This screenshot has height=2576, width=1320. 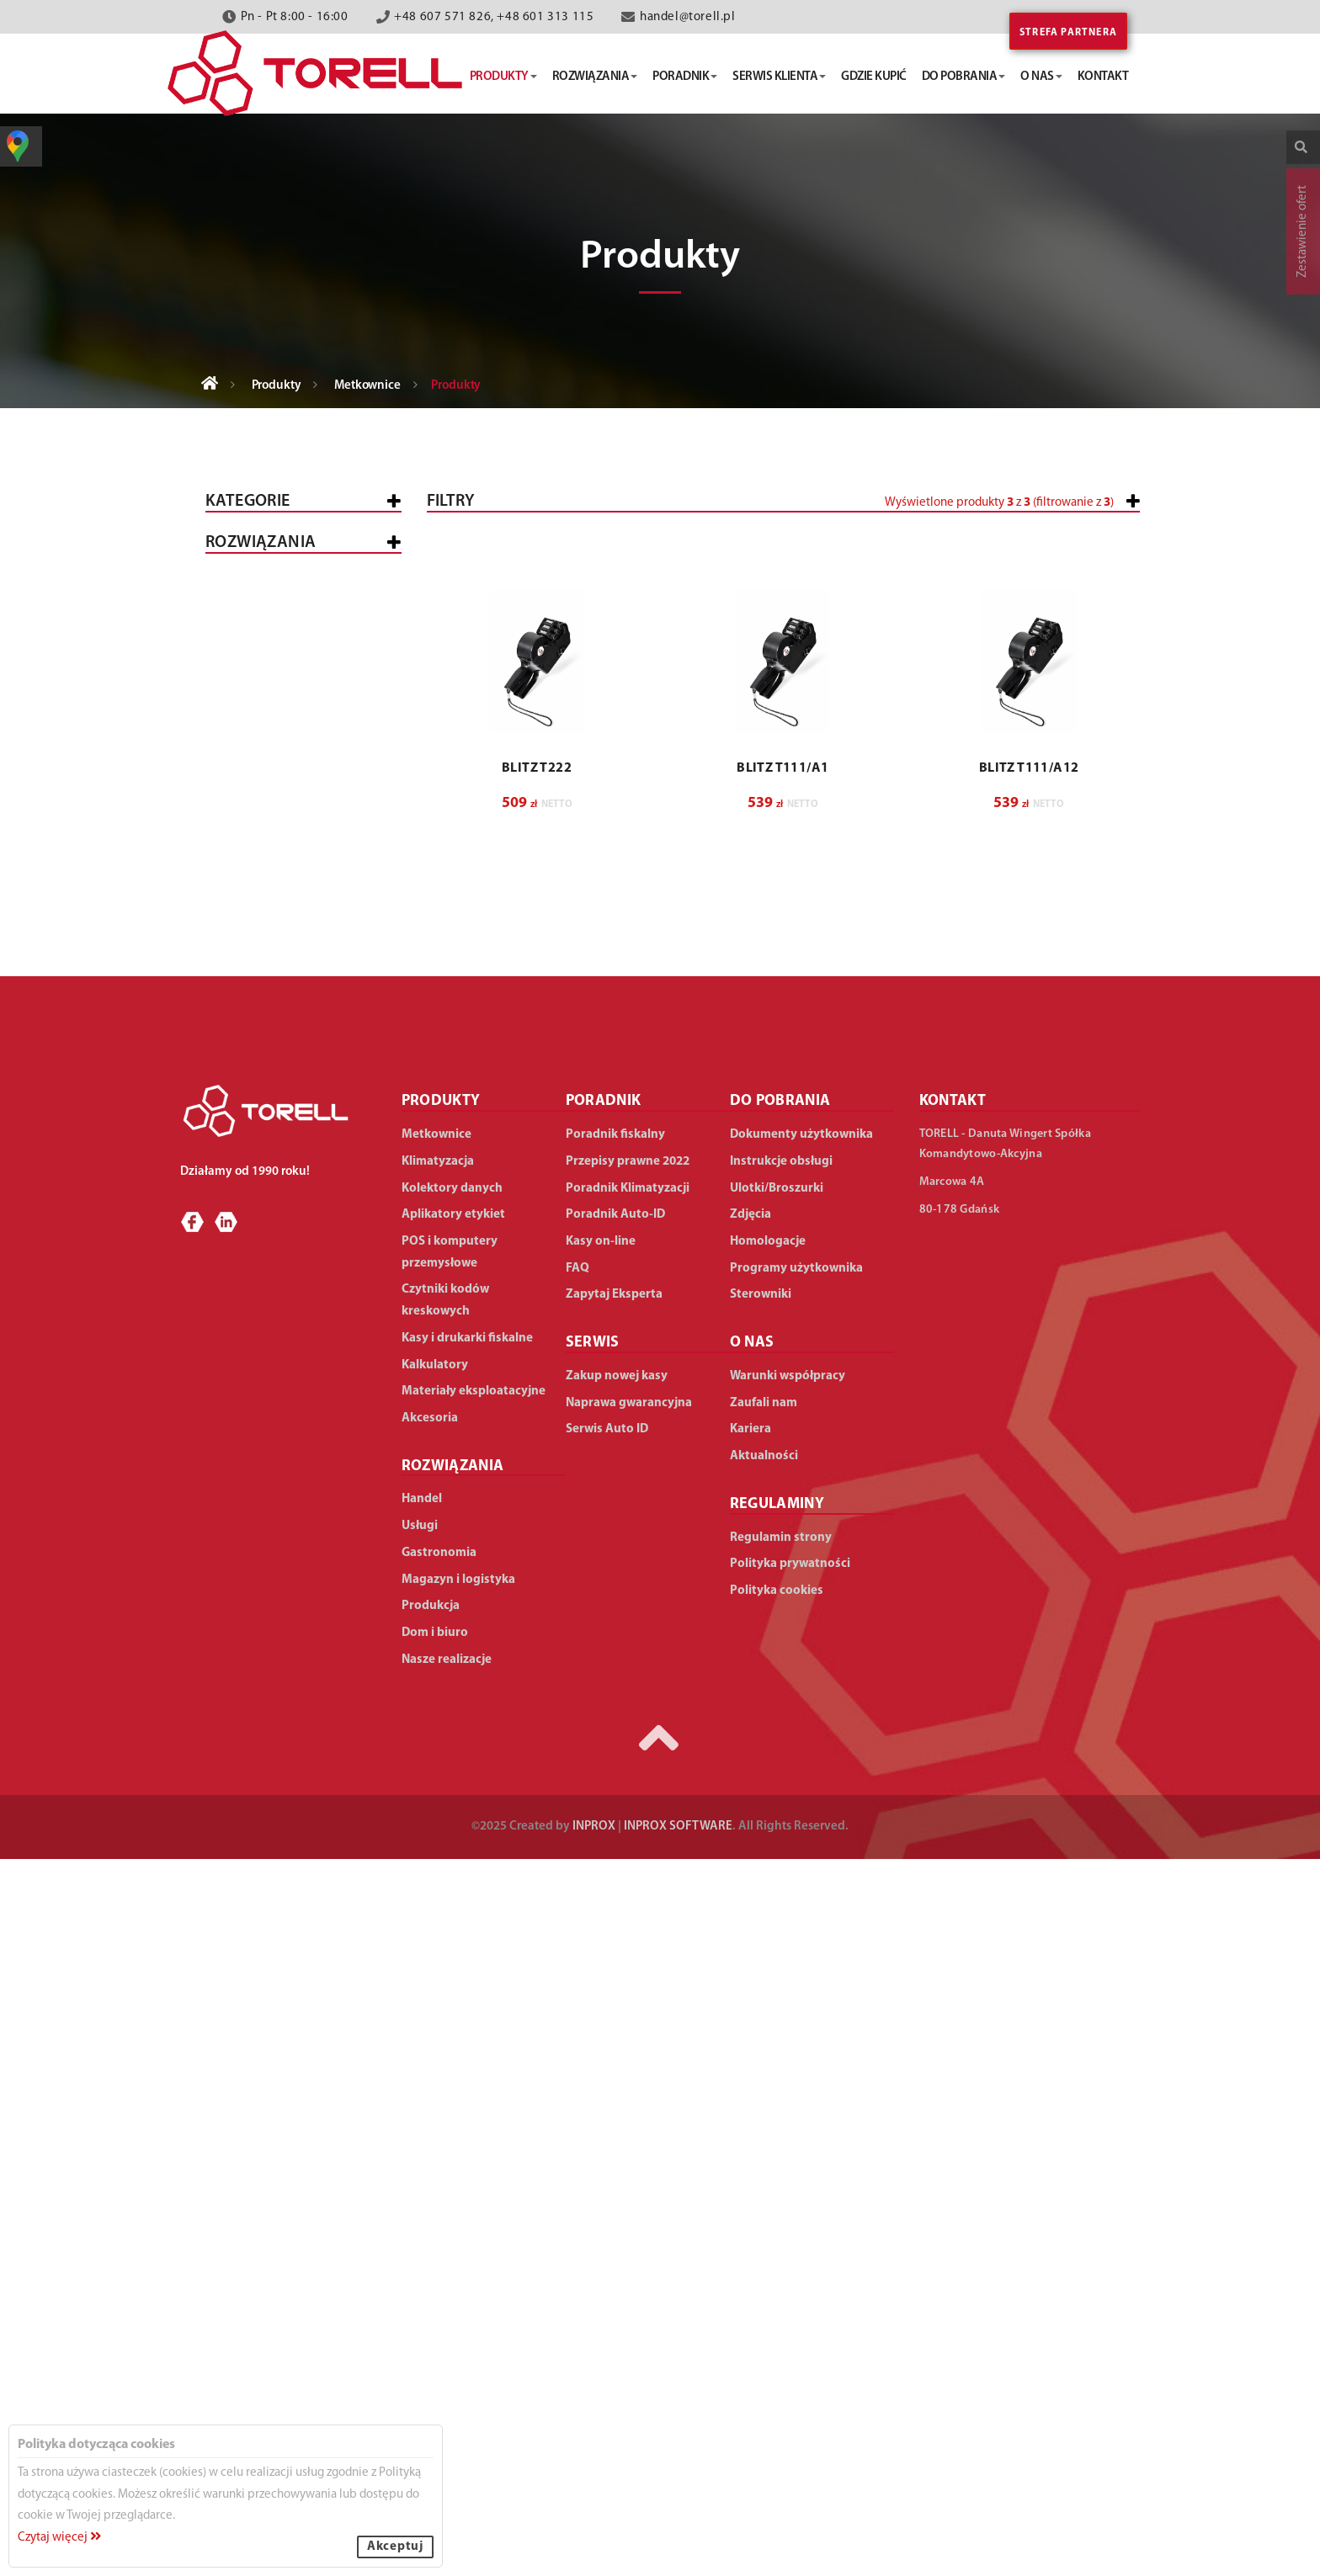 What do you see at coordinates (537, 1069) in the screenshot?
I see `BLITZ T222` at bounding box center [537, 1069].